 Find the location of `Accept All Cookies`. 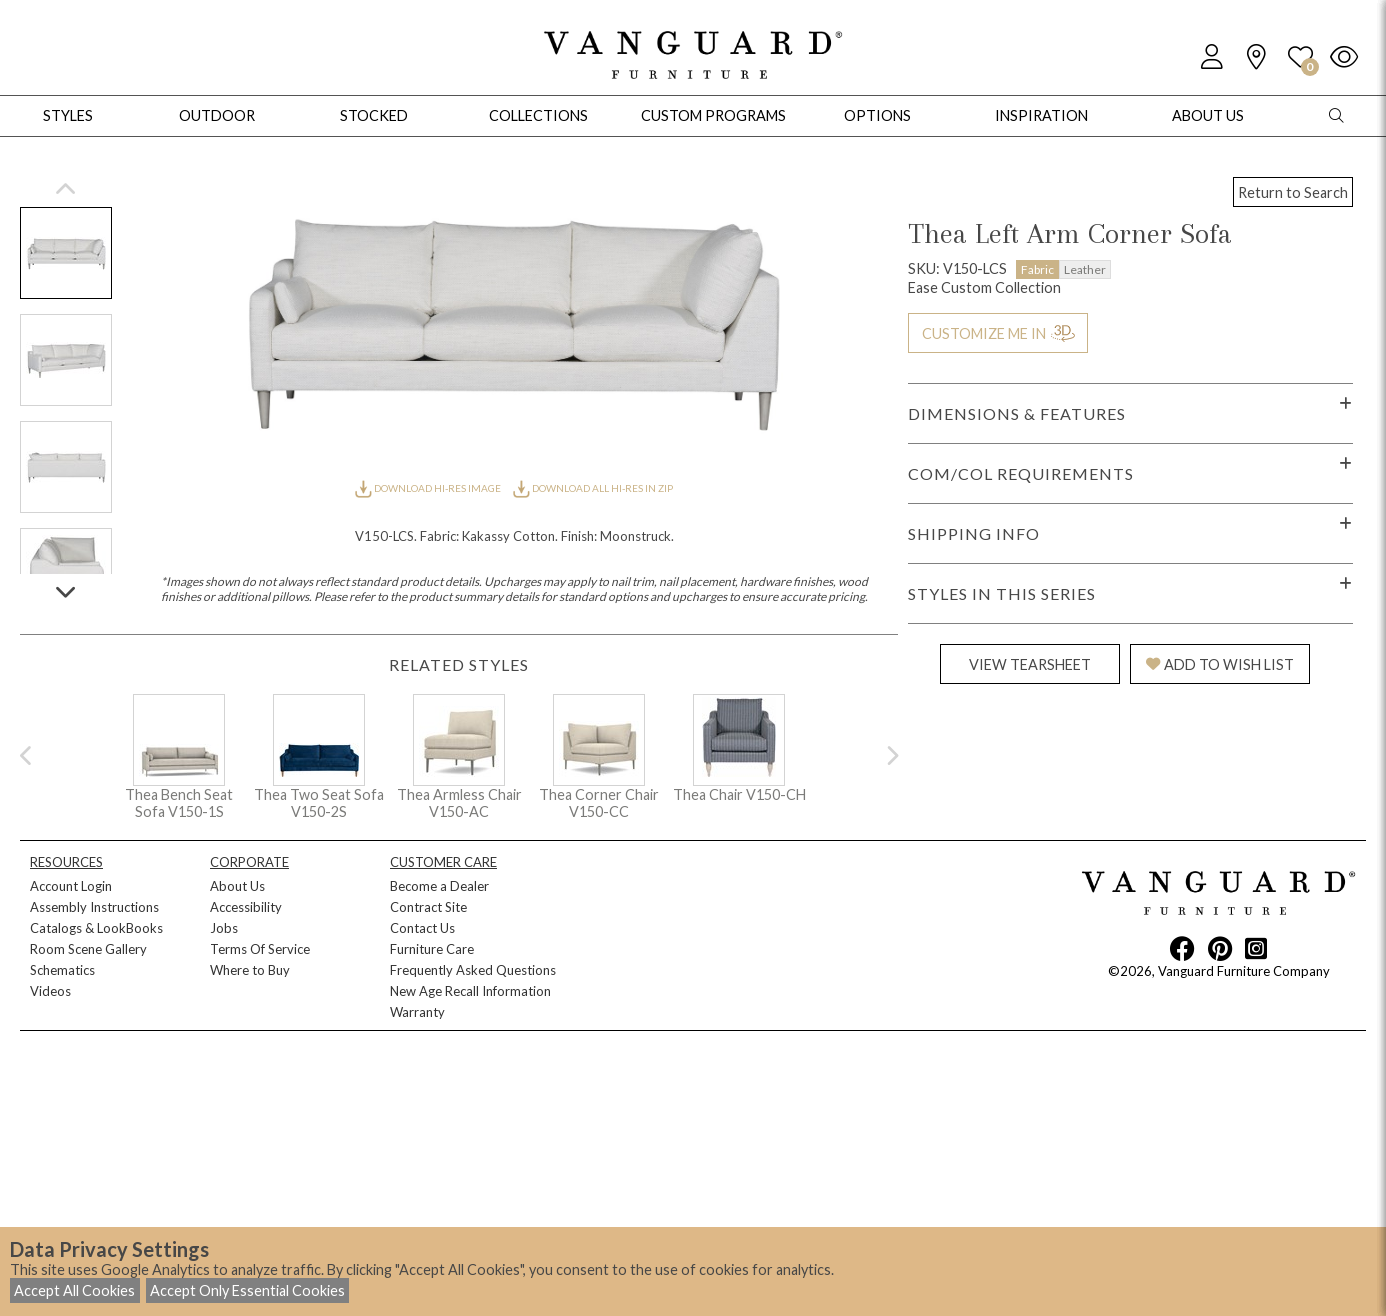

Accept All Cookies is located at coordinates (74, 1290).